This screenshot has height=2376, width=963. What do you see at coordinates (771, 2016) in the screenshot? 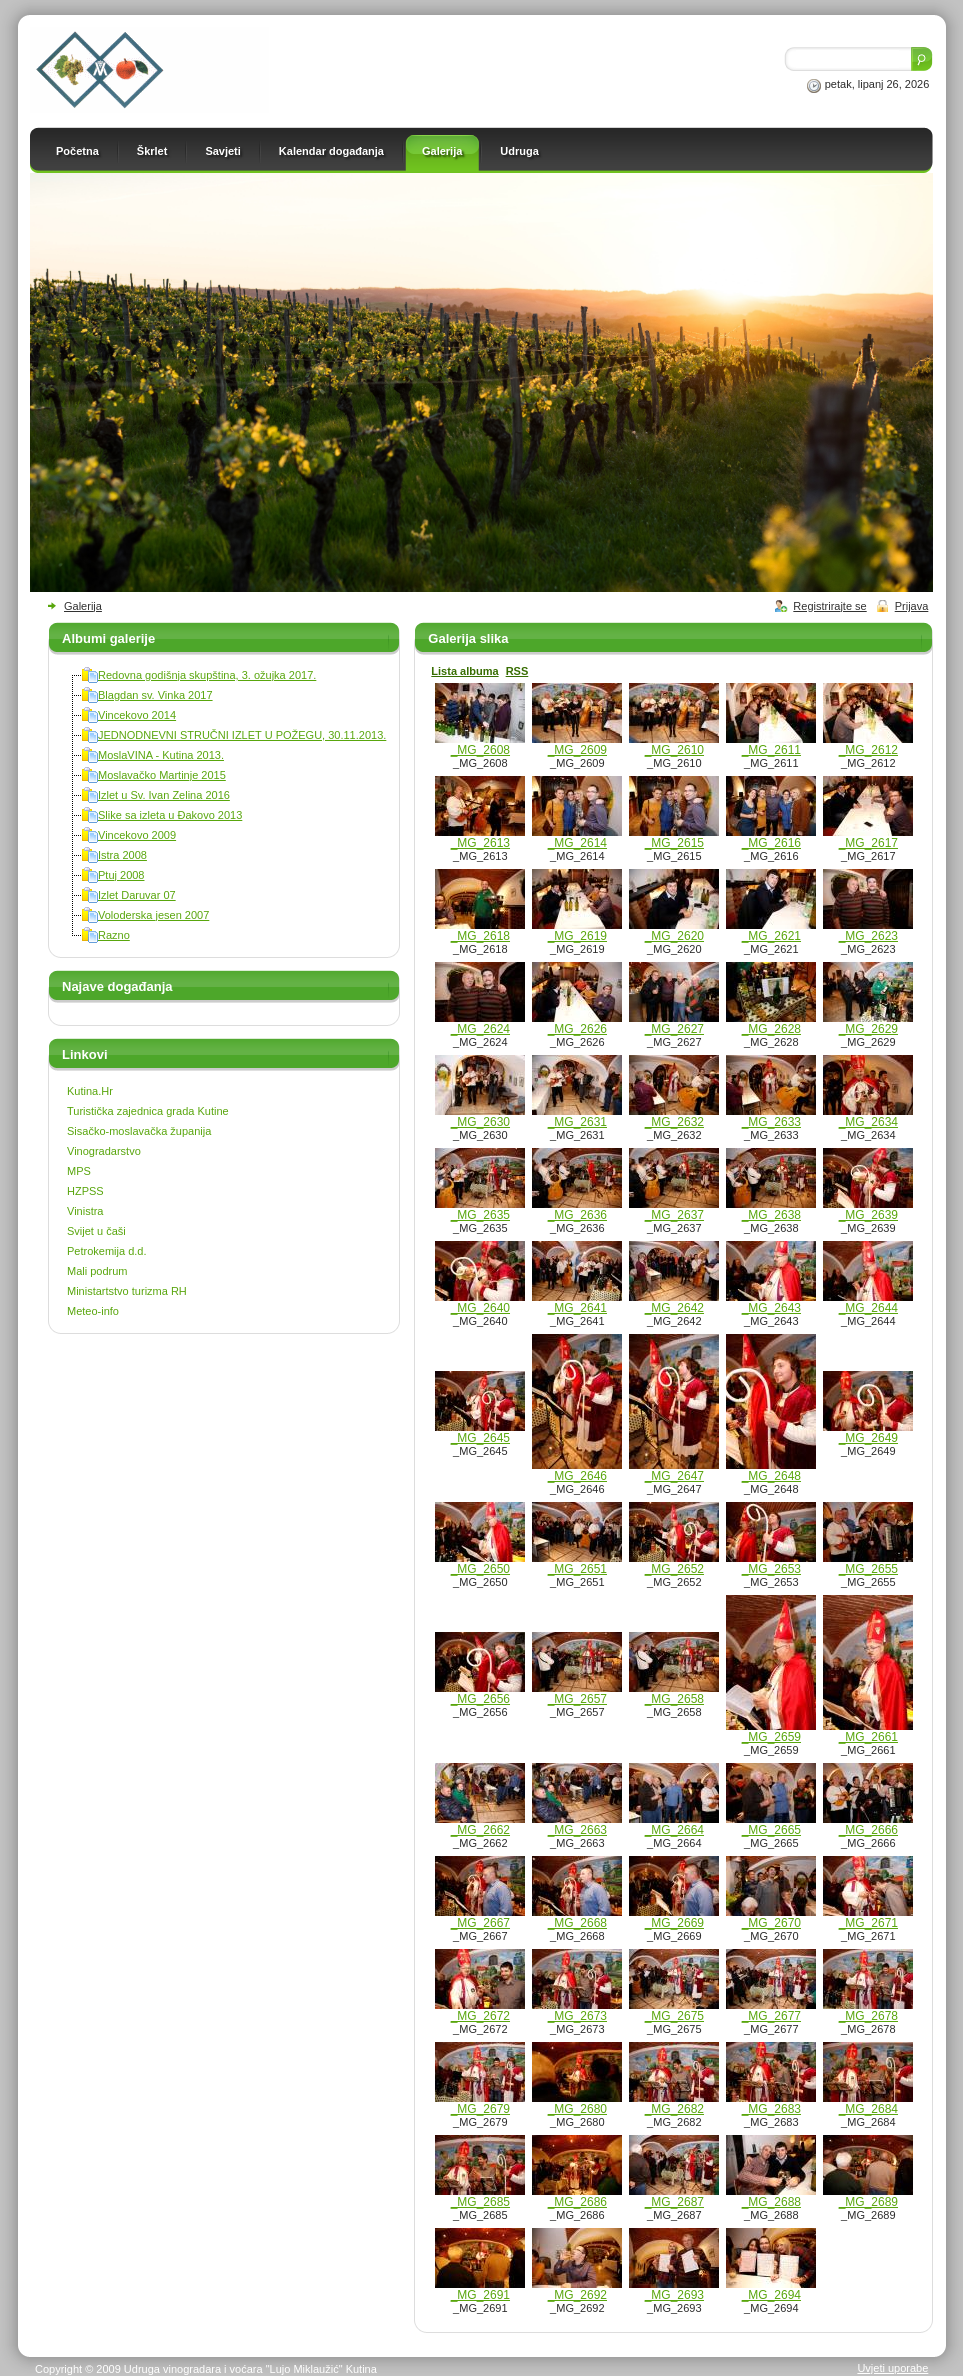
I see `_MG_2677` at bounding box center [771, 2016].